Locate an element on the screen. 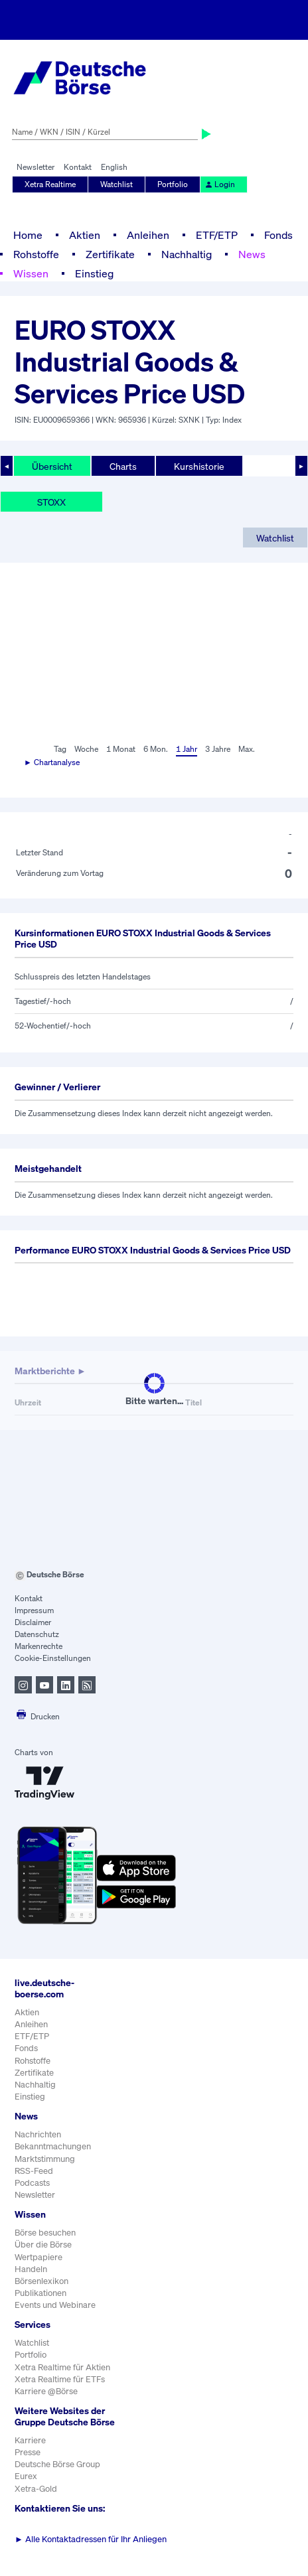  6 Mon. is located at coordinates (155, 749).